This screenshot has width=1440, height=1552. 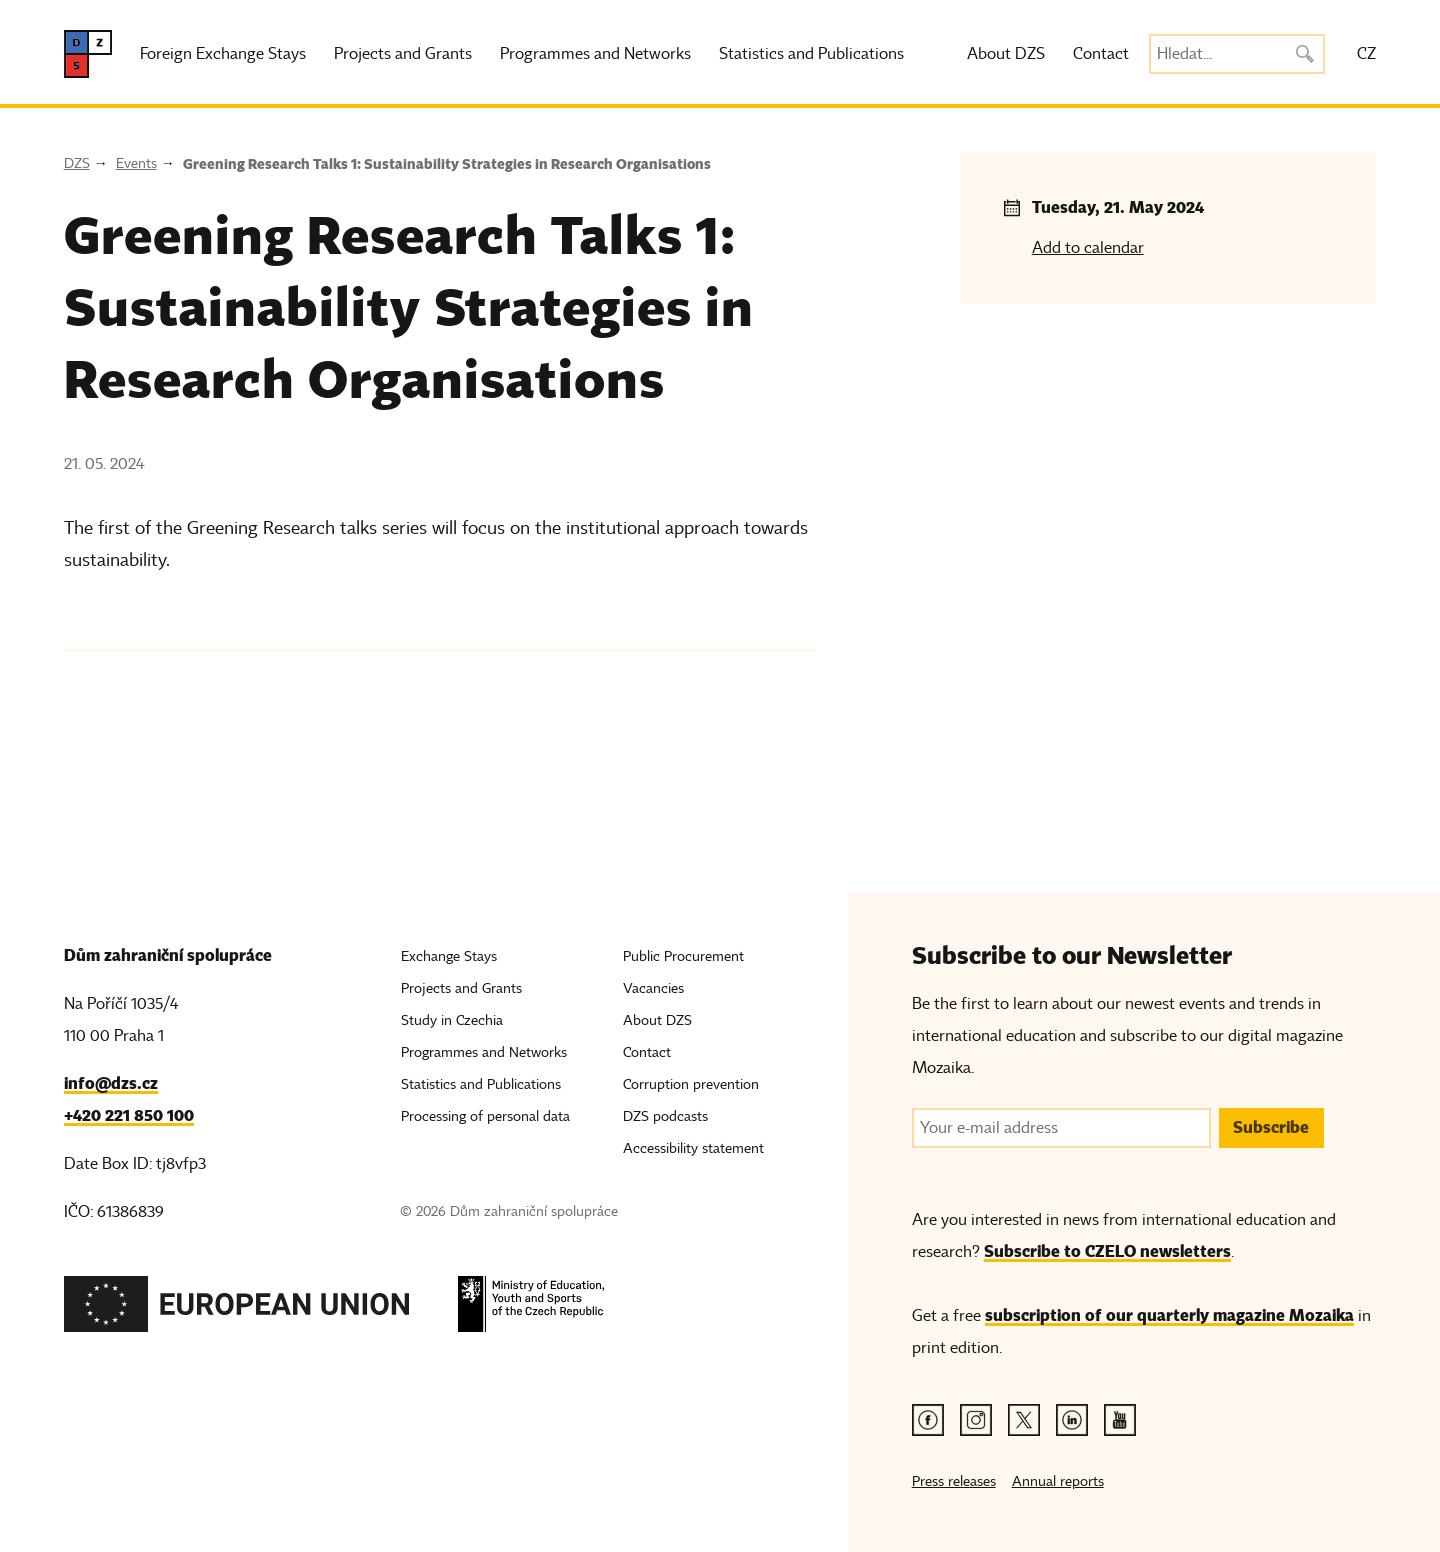 What do you see at coordinates (811, 54) in the screenshot?
I see `Statistics and Publications` at bounding box center [811, 54].